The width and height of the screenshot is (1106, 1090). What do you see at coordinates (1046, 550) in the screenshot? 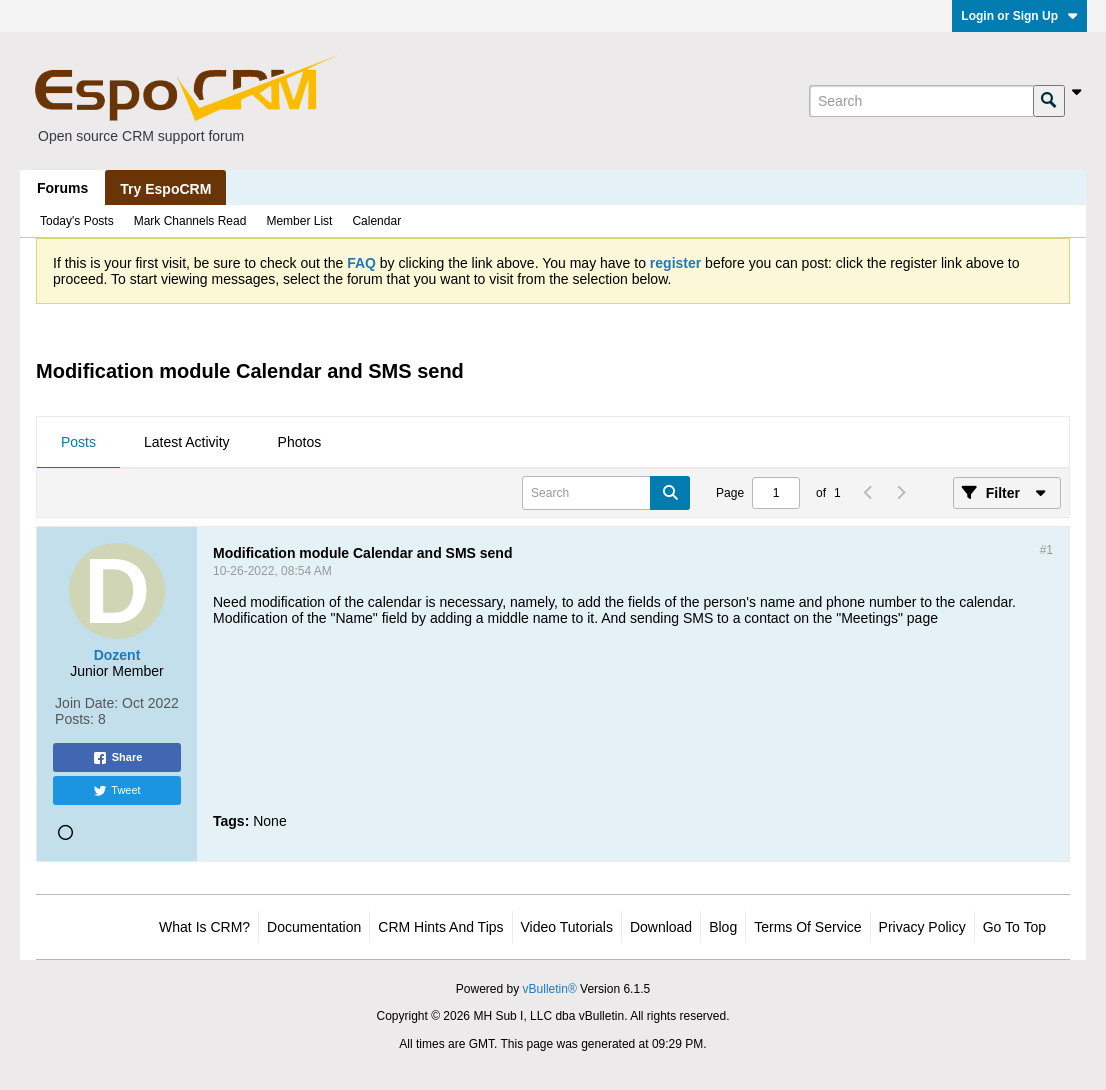
I see `#1` at bounding box center [1046, 550].